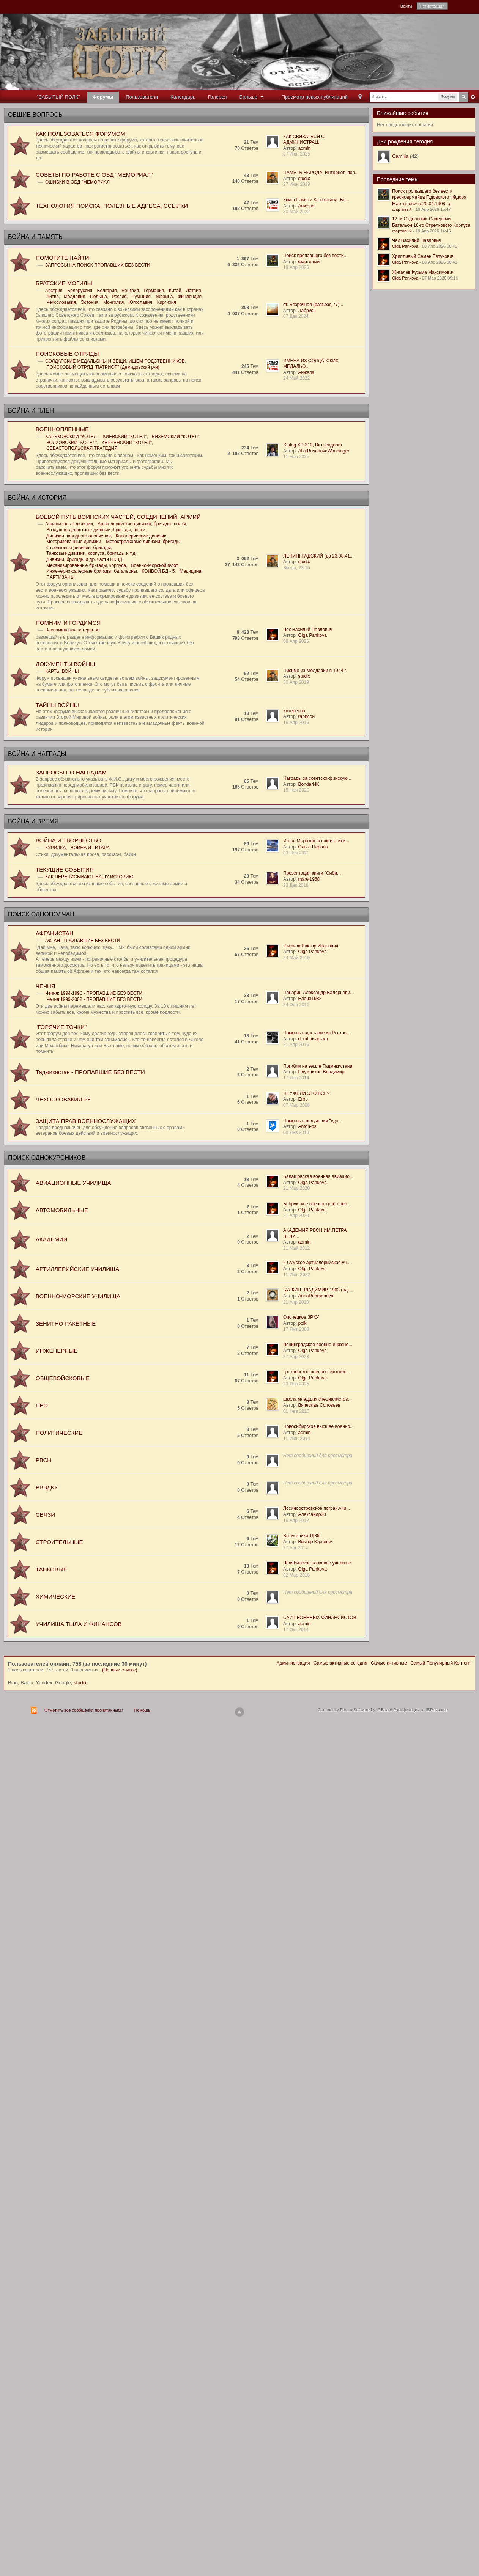 The image size is (479, 2576). I want to click on БОЕВОЙ ПУТЬ ВОИНСКИХ ЧАСТЕЙ, СОЕДИНЕНИЙ, АРМИЙ, so click(118, 517).